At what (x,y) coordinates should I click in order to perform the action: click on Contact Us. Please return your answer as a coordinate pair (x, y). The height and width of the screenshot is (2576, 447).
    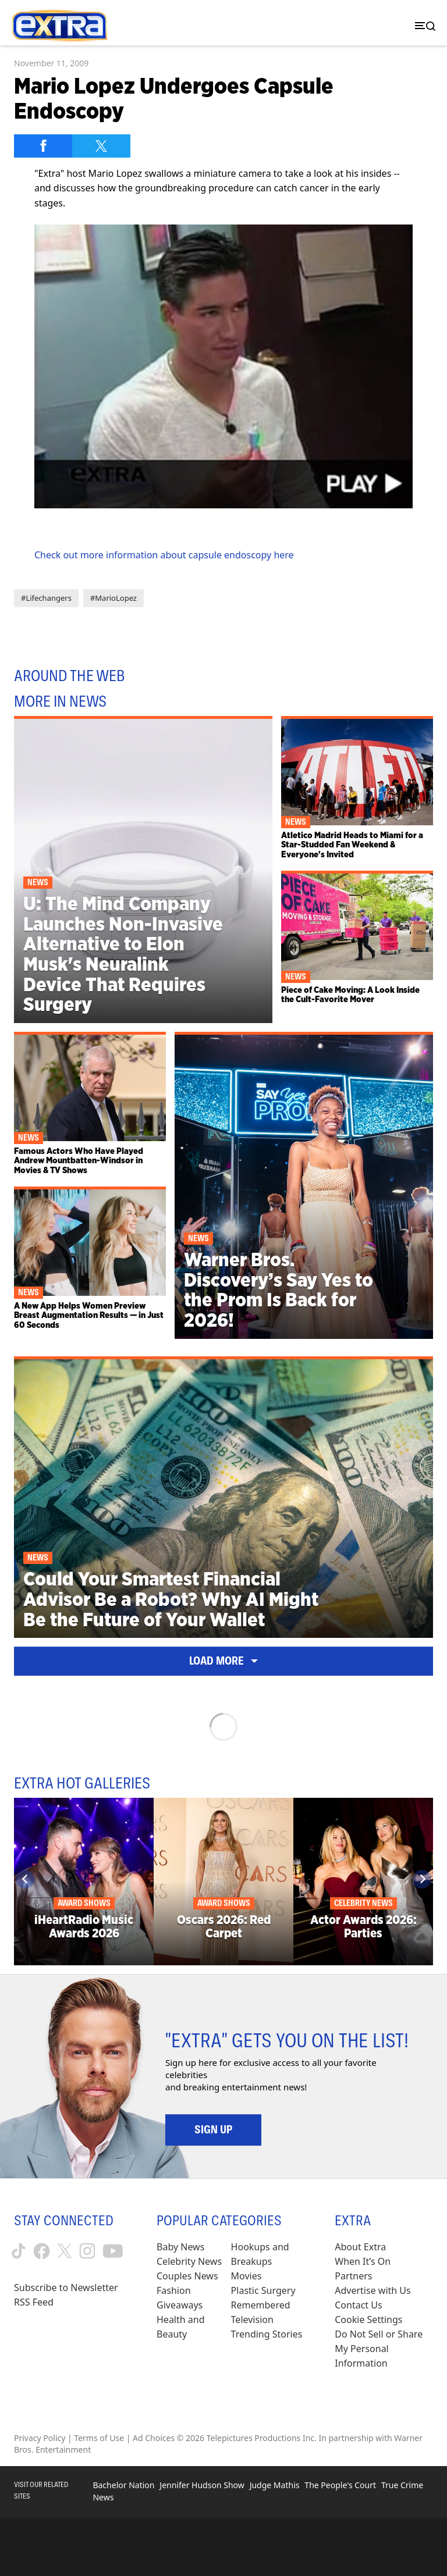
    Looking at the image, I should click on (358, 2305).